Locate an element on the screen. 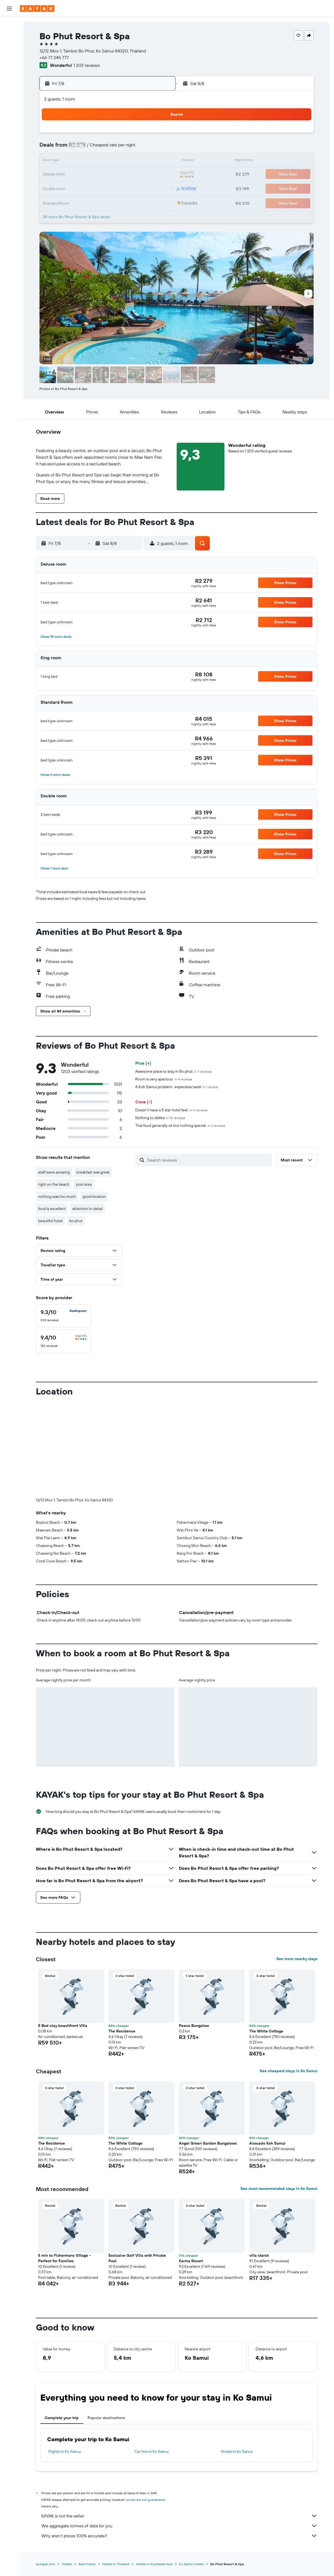  food is excellent is located at coordinates (52, 1208).